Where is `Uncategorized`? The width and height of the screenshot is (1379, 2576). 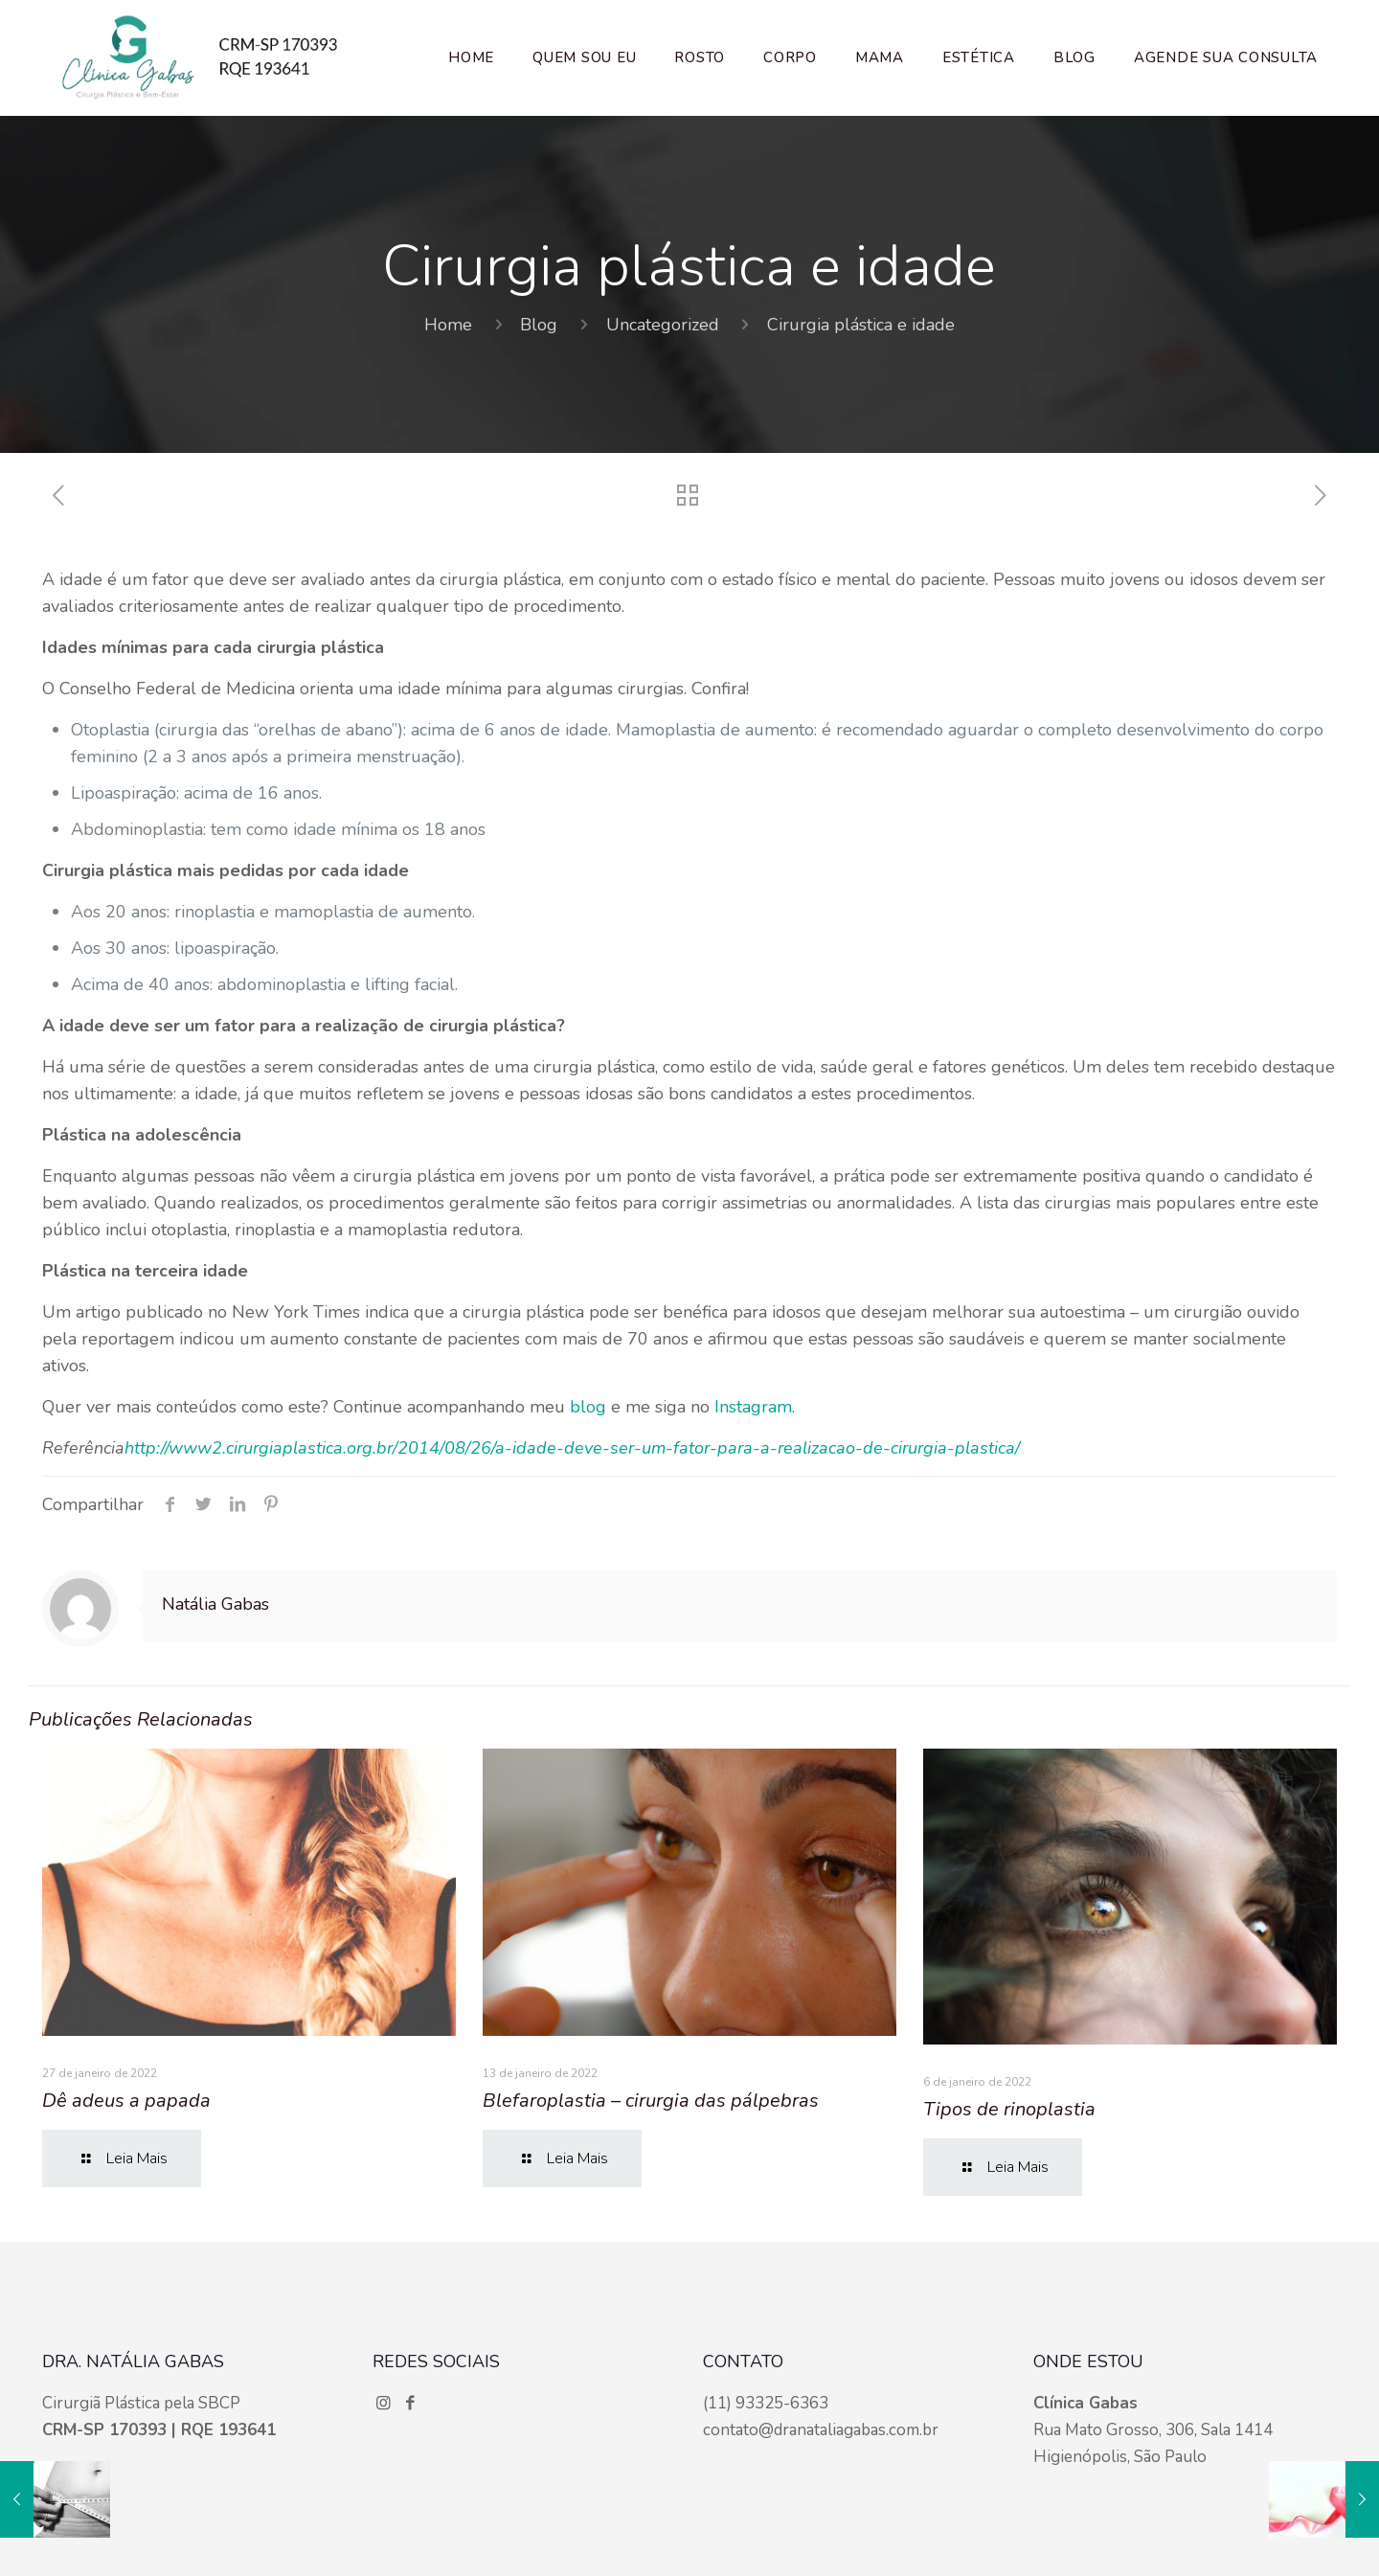 Uncategorized is located at coordinates (662, 324).